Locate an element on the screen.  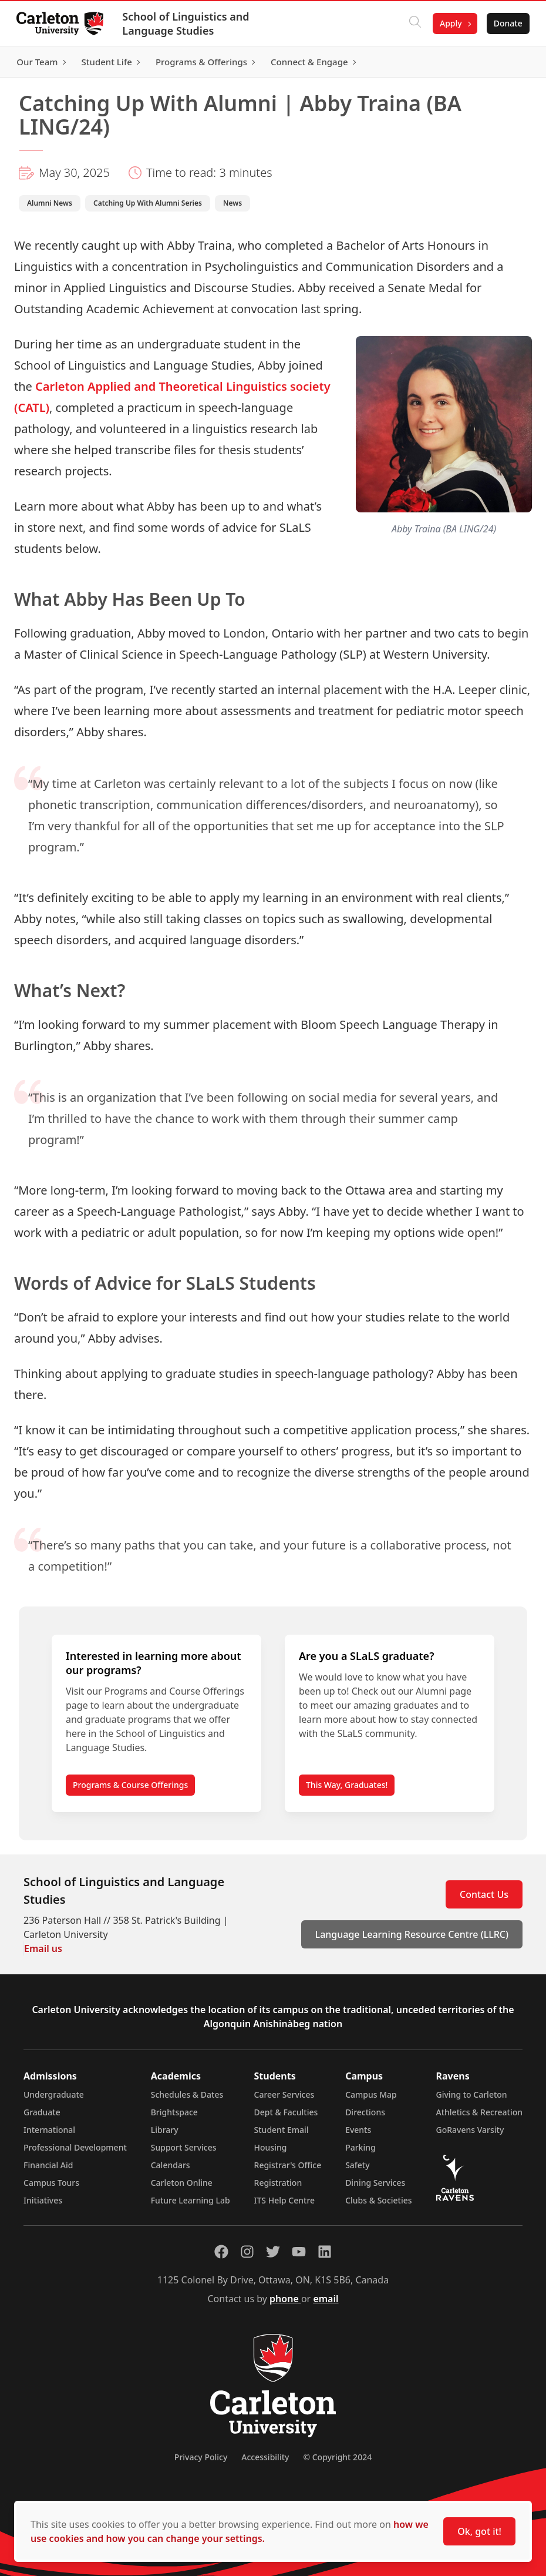
Initiatives is located at coordinates (42, 2200).